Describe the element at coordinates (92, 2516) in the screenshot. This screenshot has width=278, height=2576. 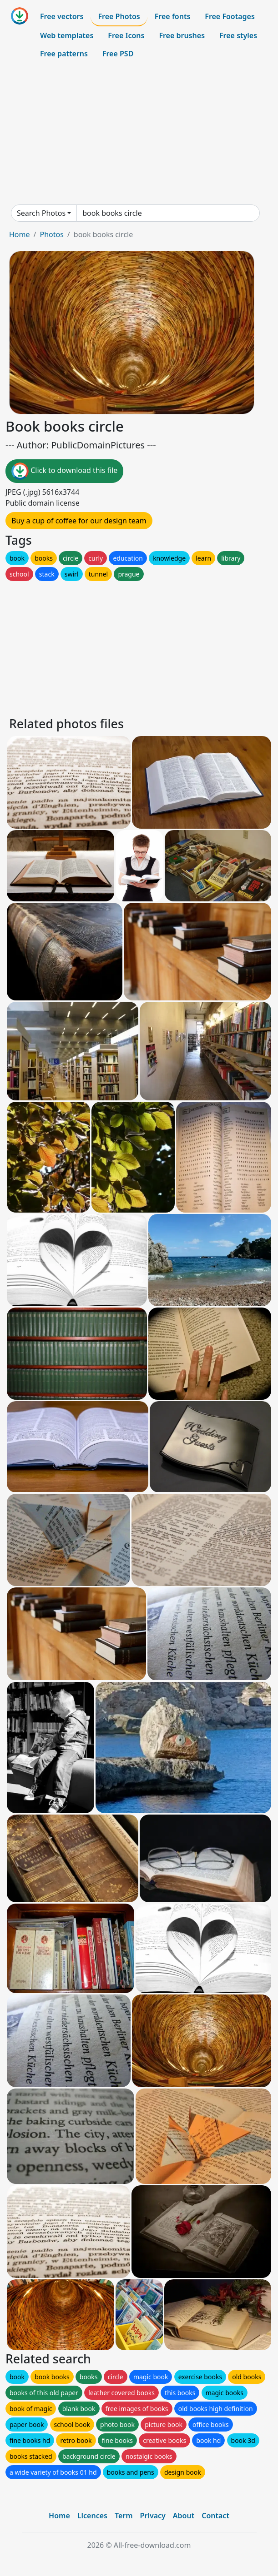
I see `Licences` at that location.